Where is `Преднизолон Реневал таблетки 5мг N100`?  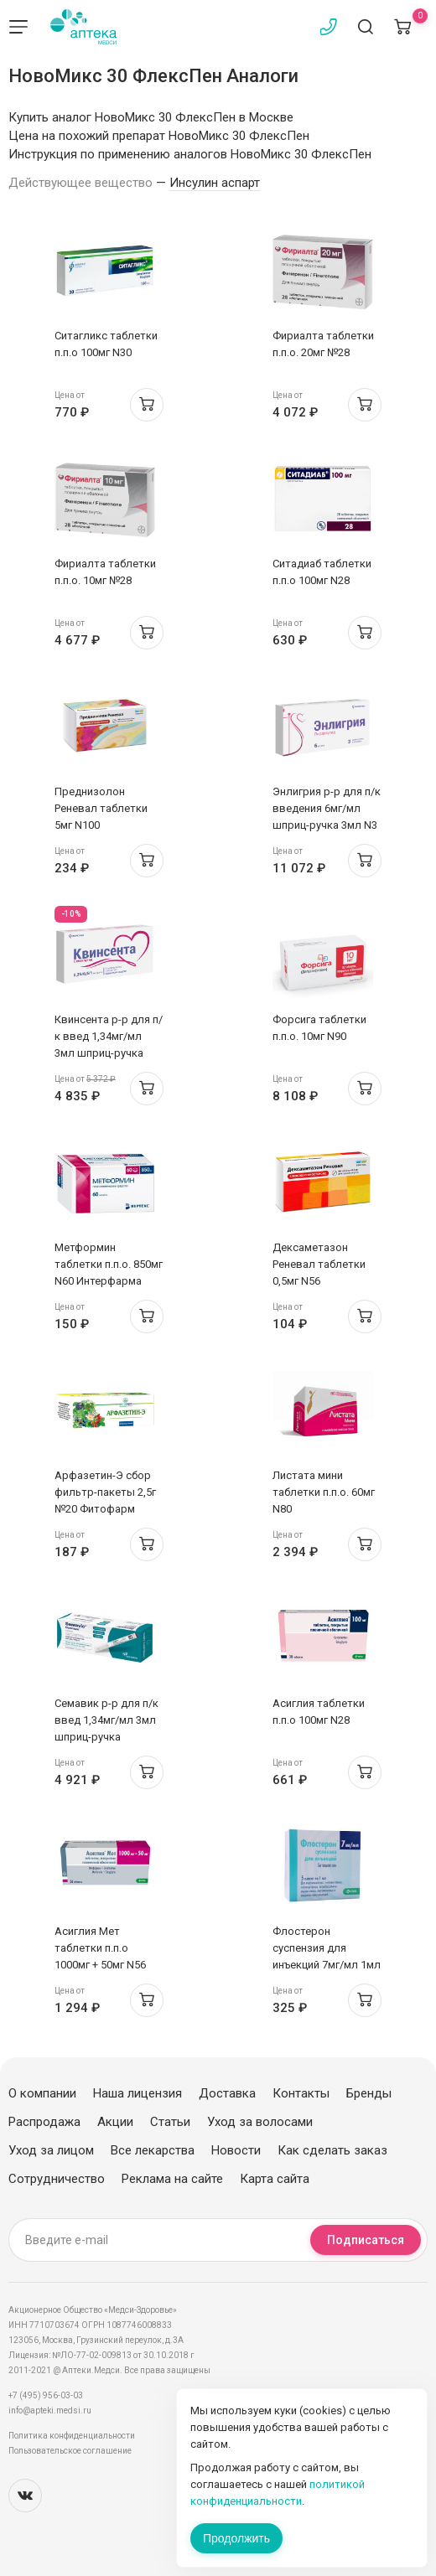 Преднизолон Реневал таблетки 5мг N100 is located at coordinates (101, 808).